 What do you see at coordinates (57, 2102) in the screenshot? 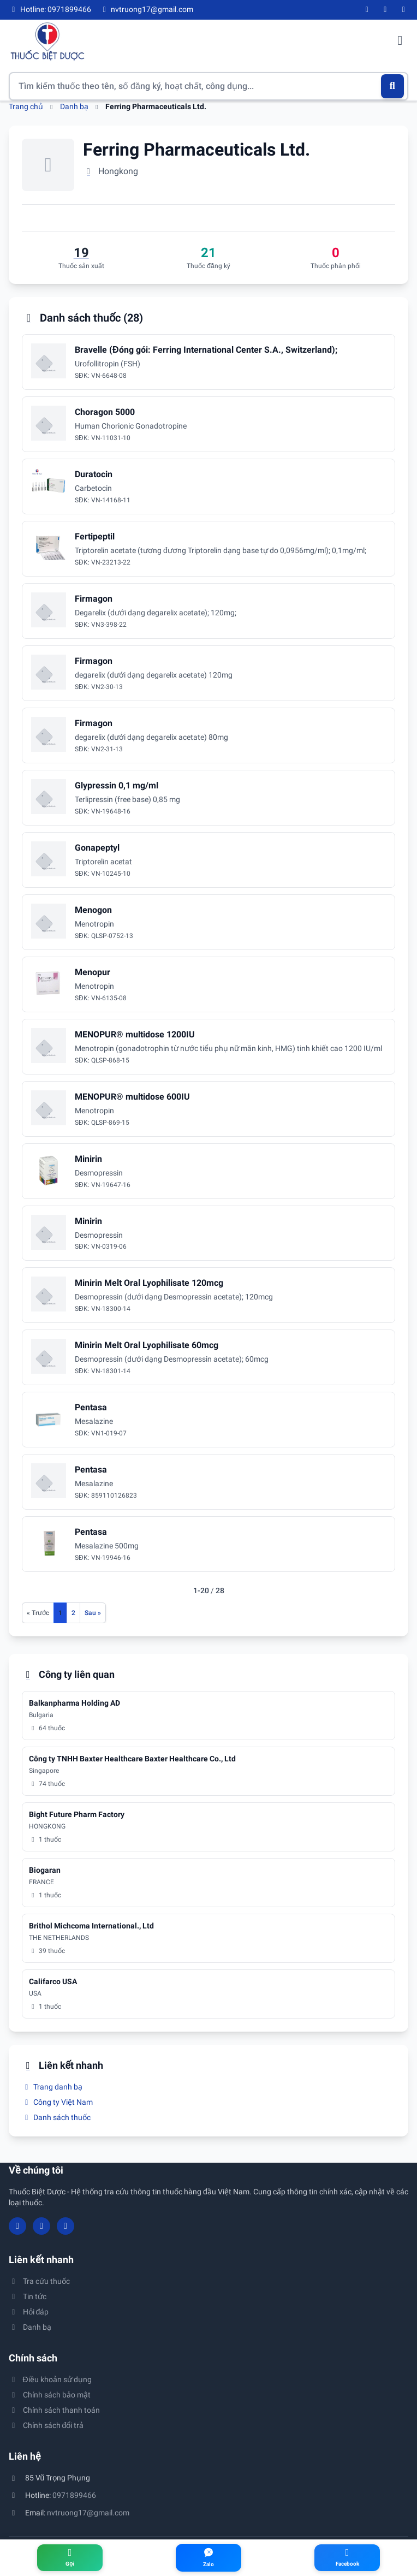
I see `Công ty Việt Nam` at bounding box center [57, 2102].